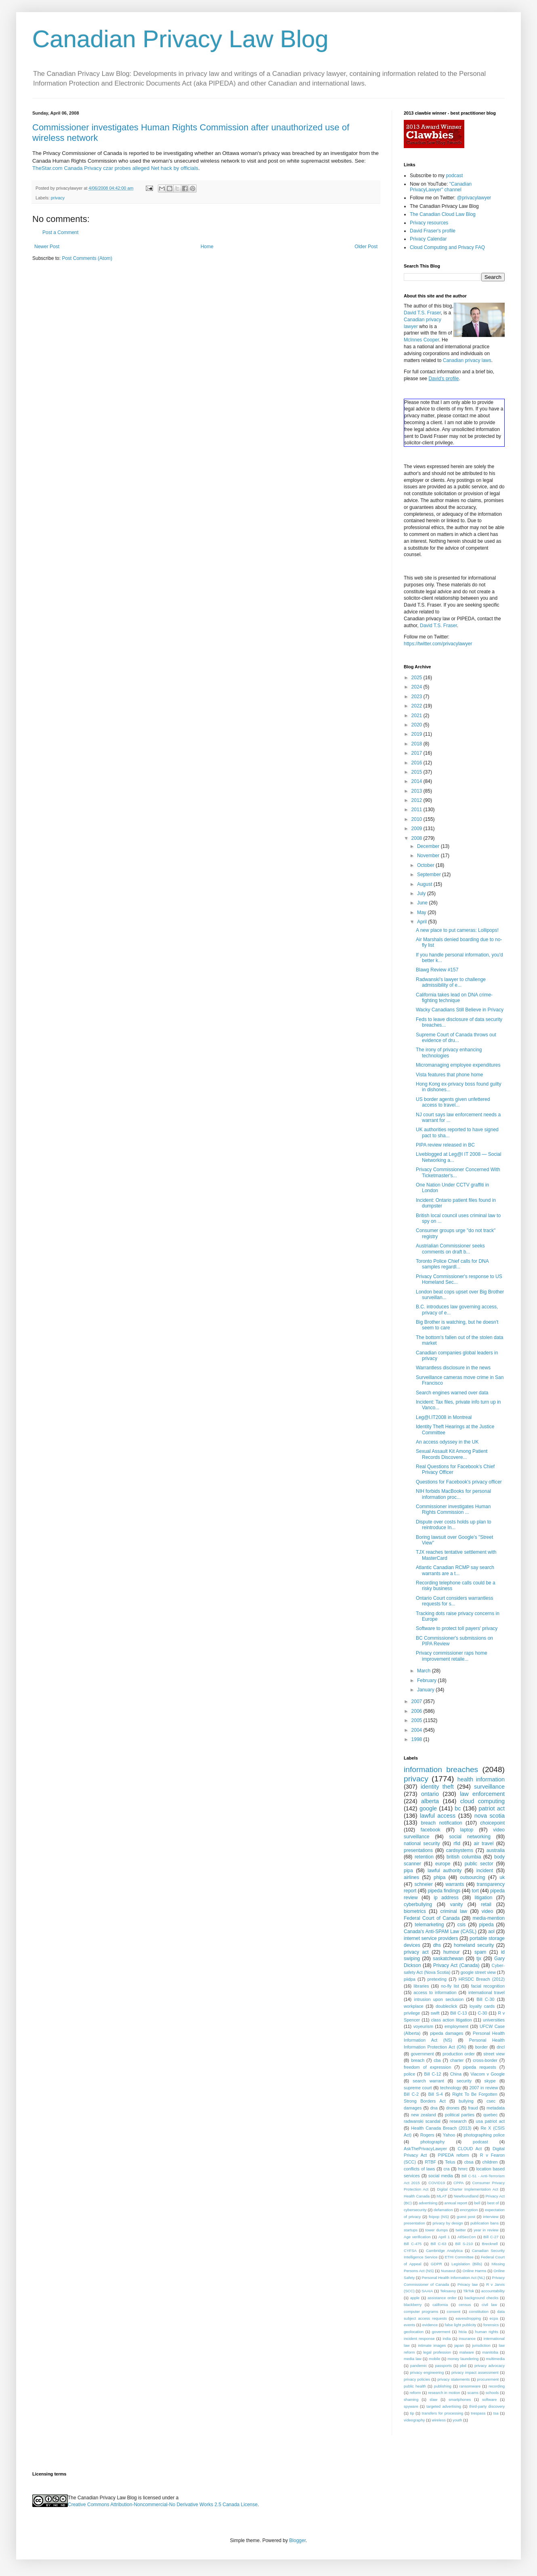 Image resolution: width=537 pixels, height=2576 pixels. Describe the element at coordinates (492, 1823) in the screenshot. I see `choicepoint` at that location.